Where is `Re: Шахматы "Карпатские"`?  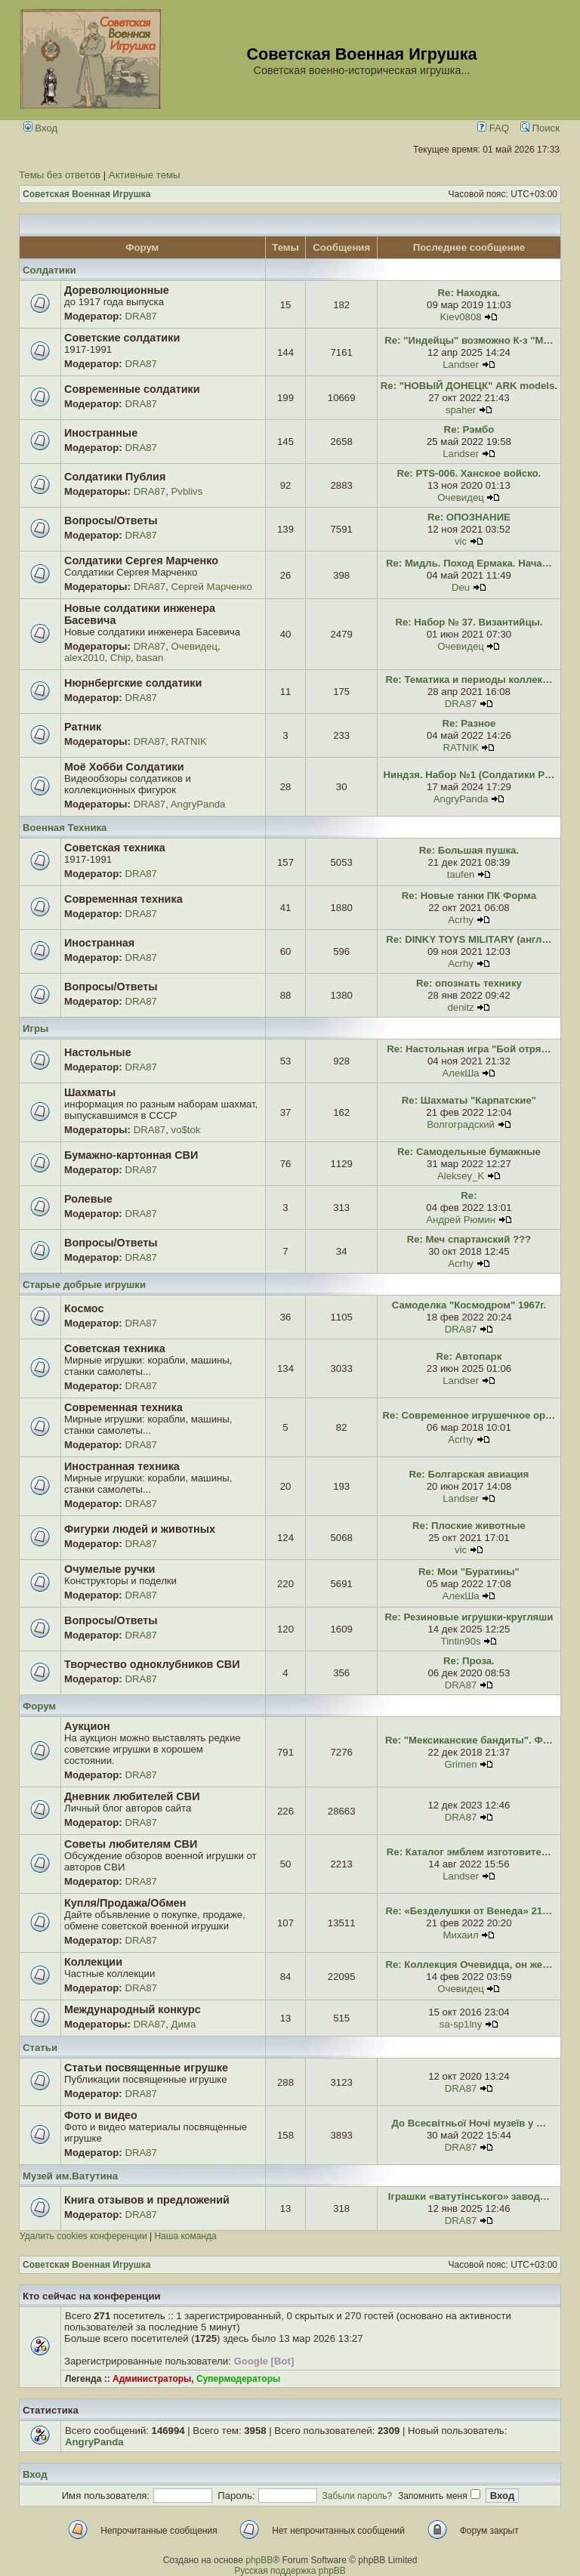 Re: Шахматы "Карпатские" is located at coordinates (469, 1100).